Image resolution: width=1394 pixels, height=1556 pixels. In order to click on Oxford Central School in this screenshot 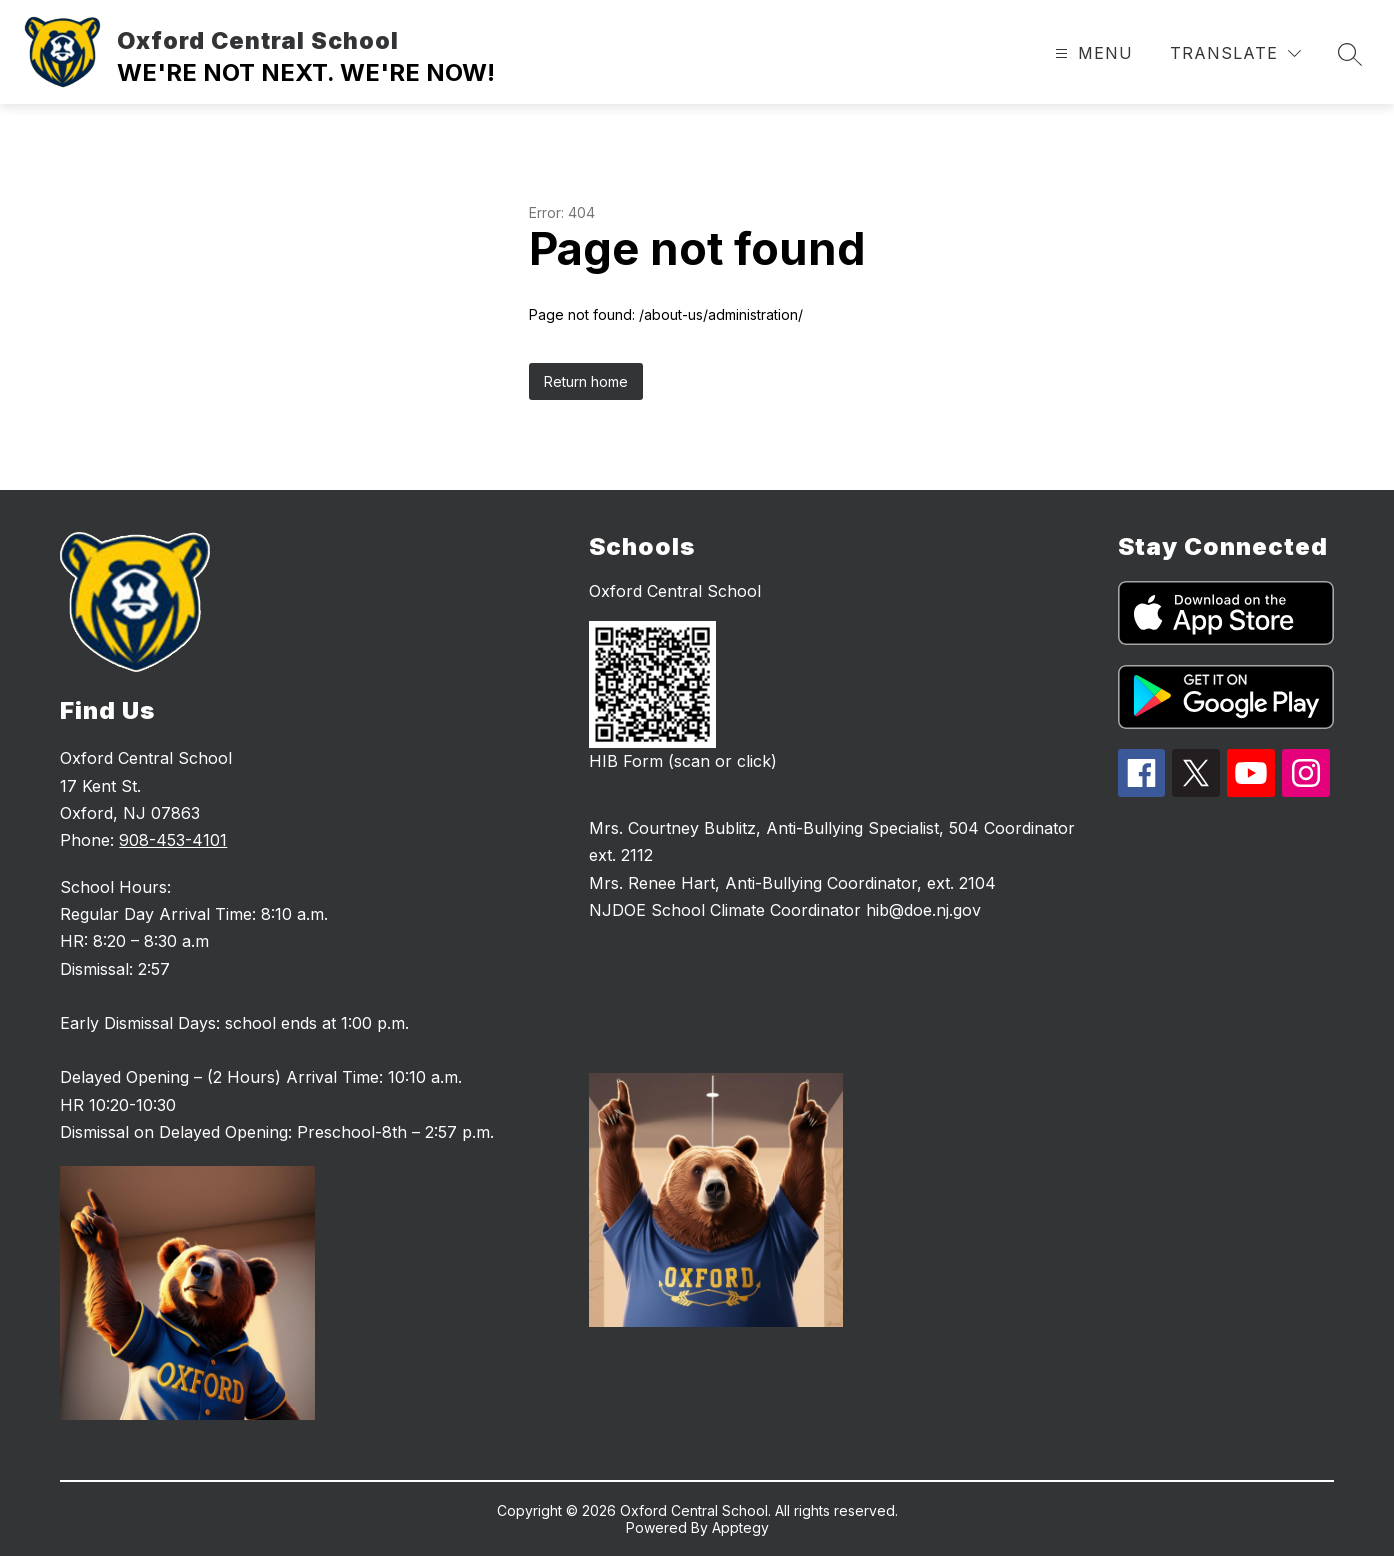, I will do `click(675, 591)`.